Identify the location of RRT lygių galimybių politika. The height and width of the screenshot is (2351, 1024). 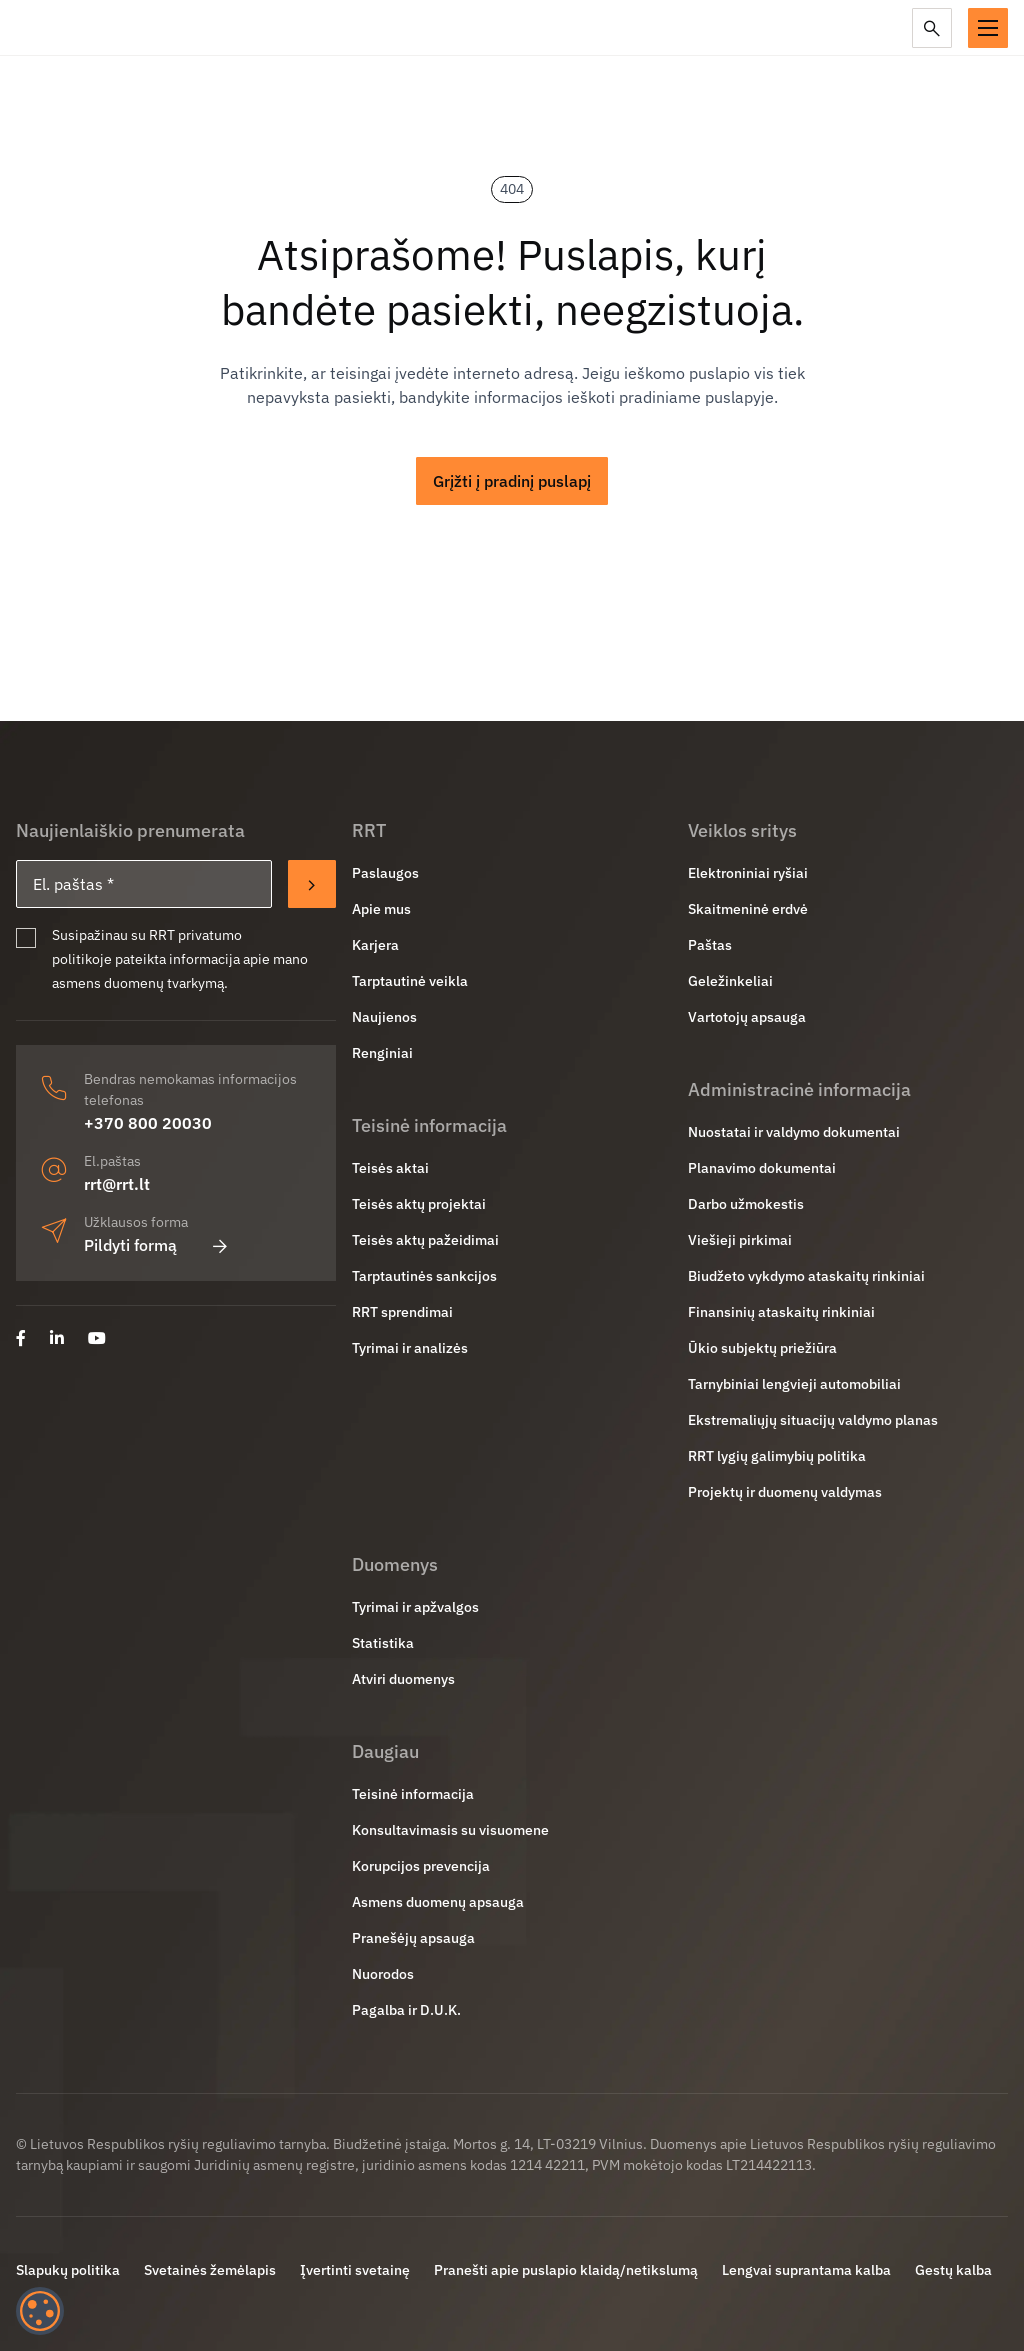
(777, 1456).